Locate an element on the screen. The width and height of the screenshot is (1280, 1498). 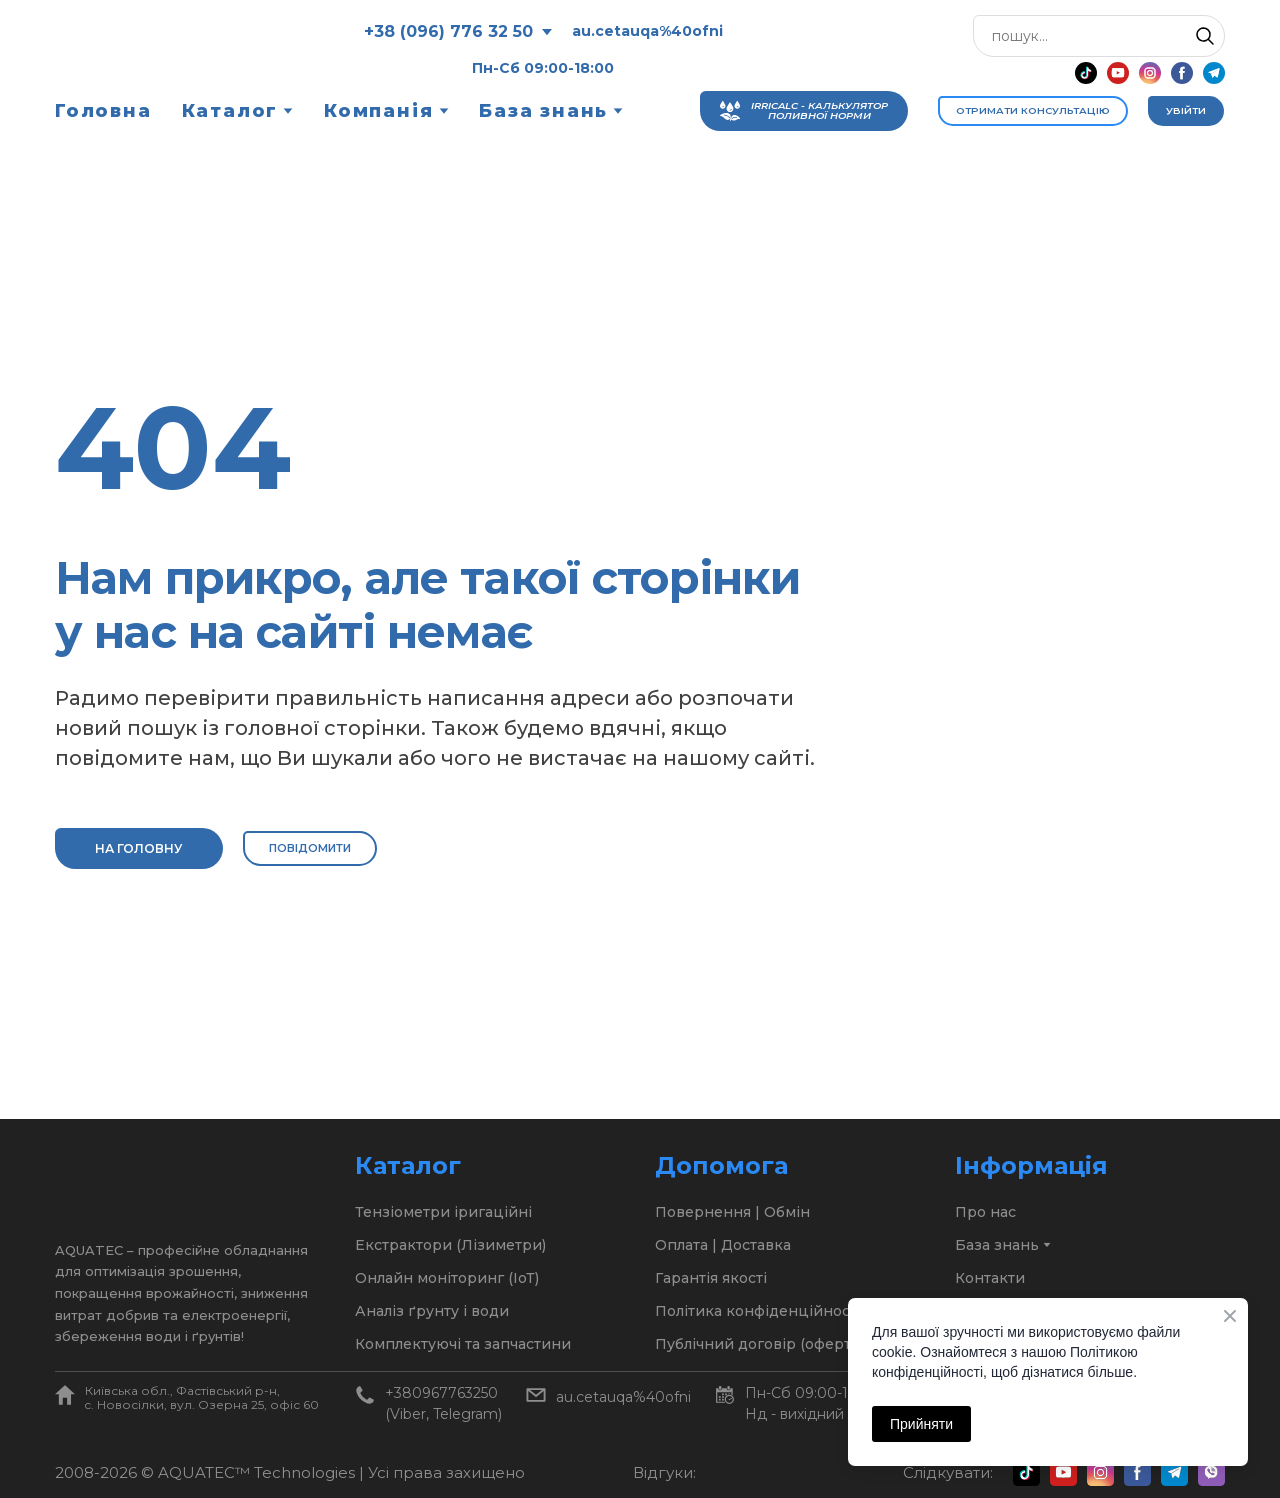
Екстрактори (Лізиметри) is located at coordinates (450, 1245).